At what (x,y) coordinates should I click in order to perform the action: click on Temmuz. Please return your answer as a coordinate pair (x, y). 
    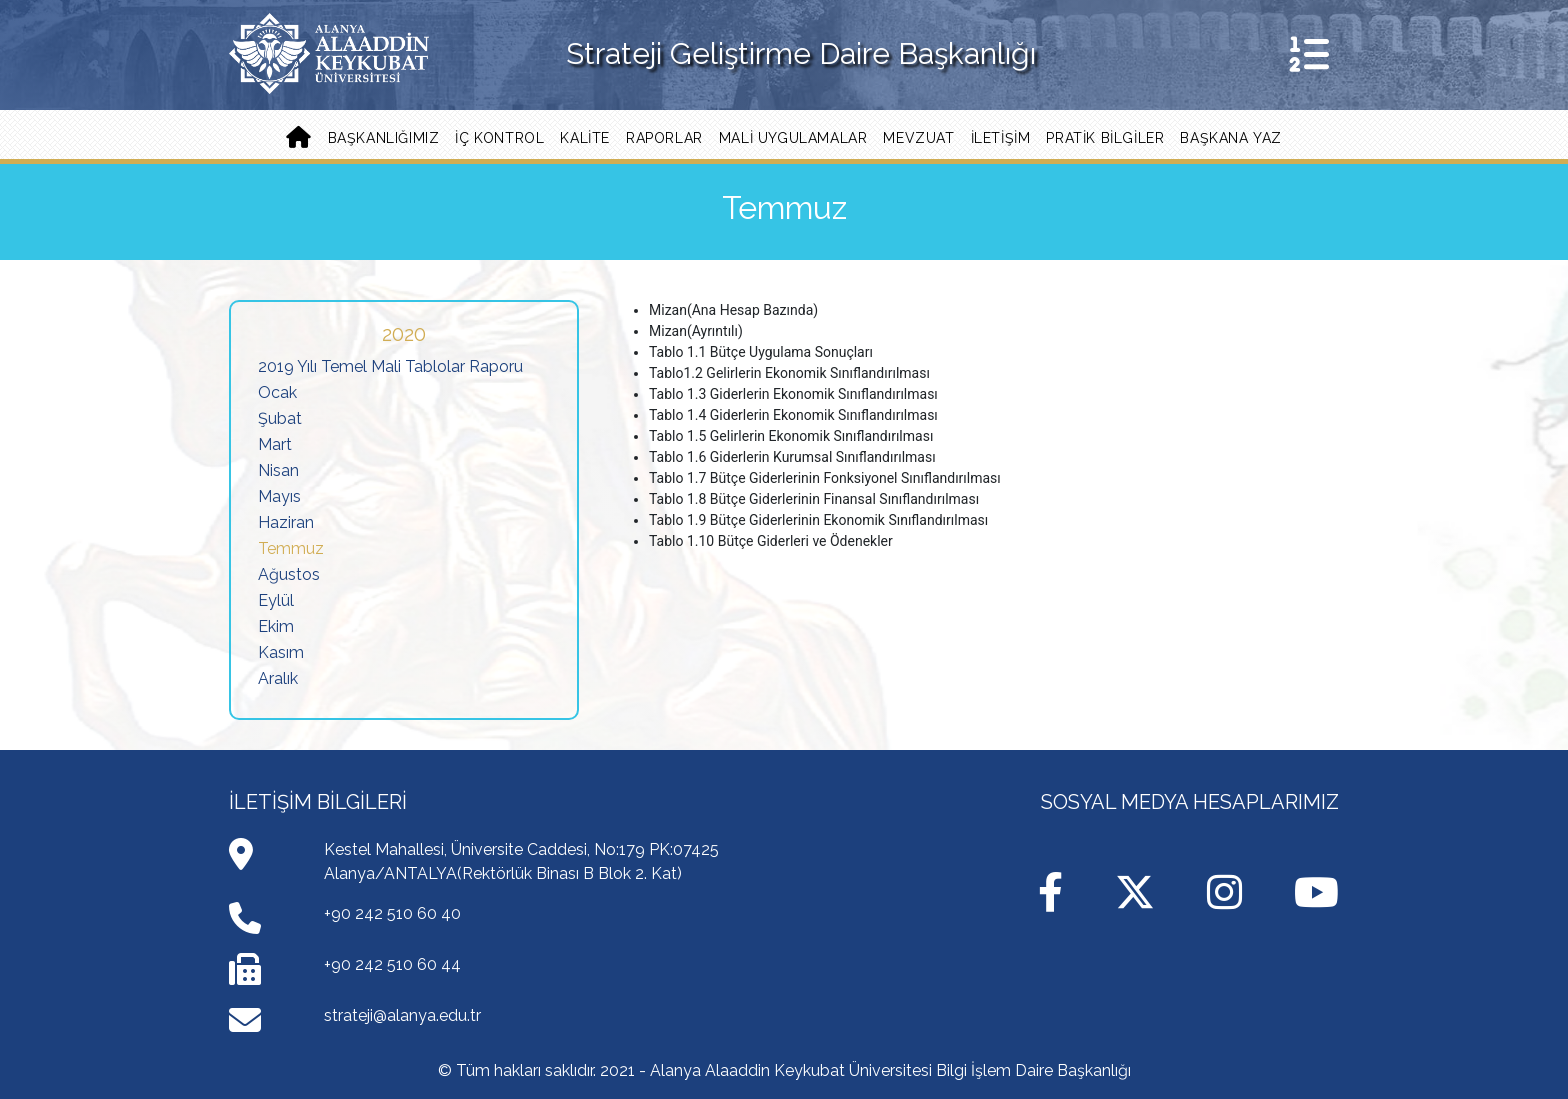
    Looking at the image, I should click on (291, 548).